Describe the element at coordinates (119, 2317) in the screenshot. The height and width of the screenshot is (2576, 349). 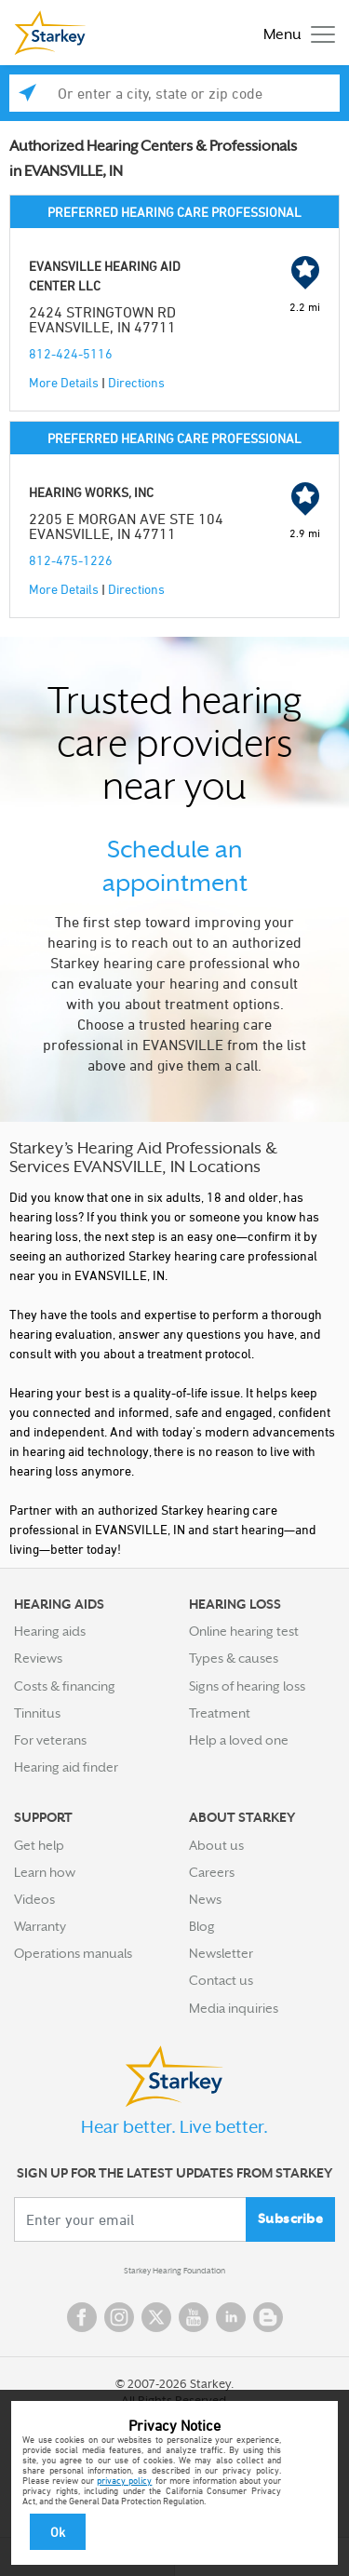
I see `Instagram` at that location.